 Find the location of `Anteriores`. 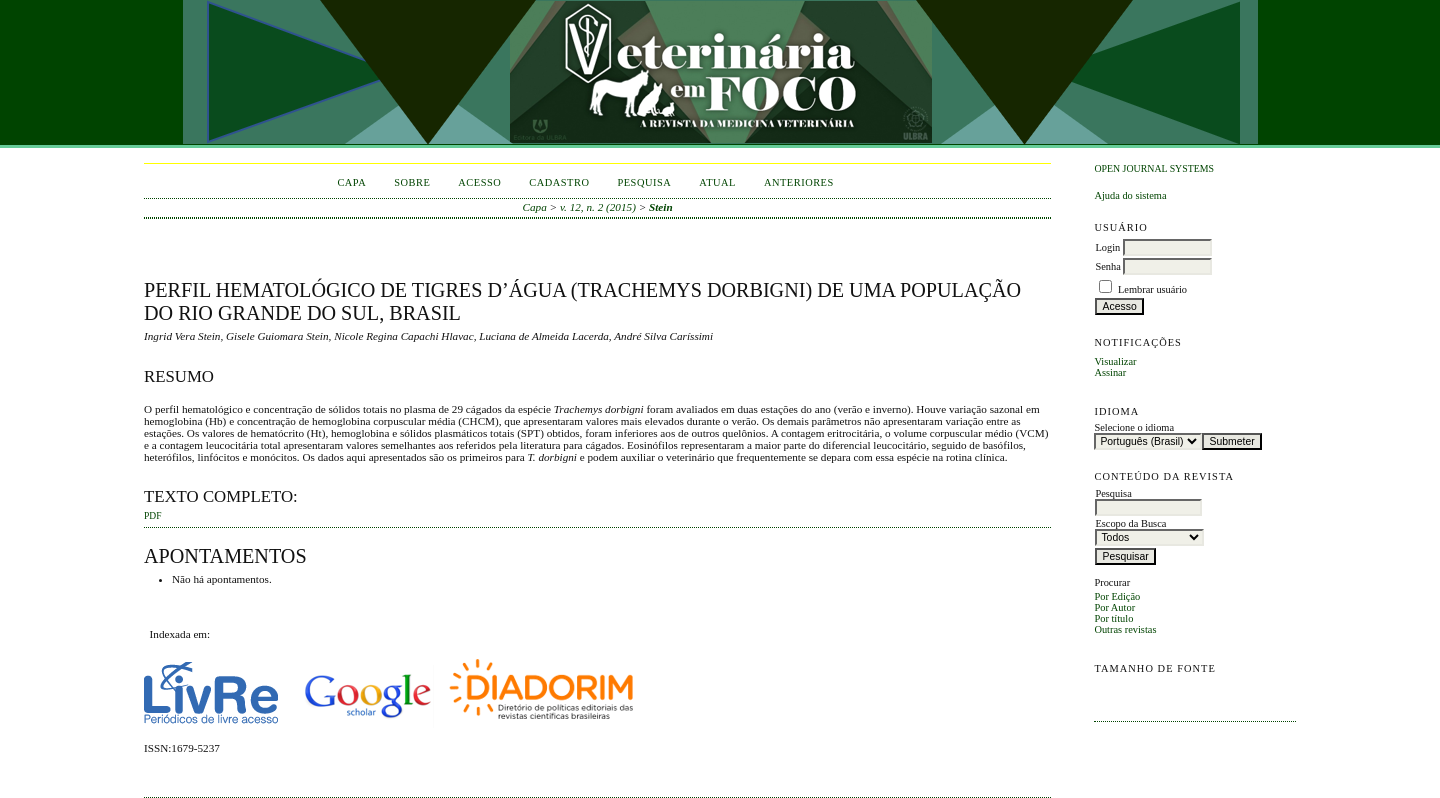

Anteriores is located at coordinates (799, 182).